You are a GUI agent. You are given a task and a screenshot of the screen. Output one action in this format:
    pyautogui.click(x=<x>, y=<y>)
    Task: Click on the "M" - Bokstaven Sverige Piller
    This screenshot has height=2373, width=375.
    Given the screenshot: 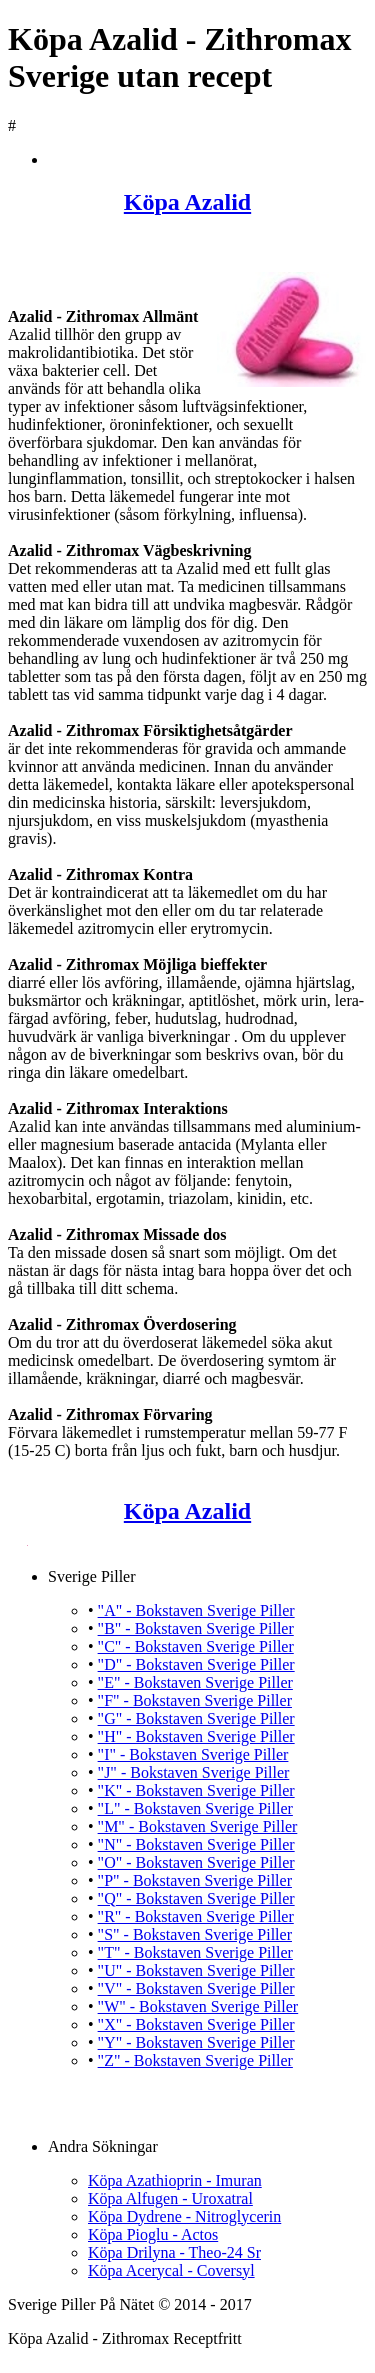 What is the action you would take?
    pyautogui.click(x=198, y=1826)
    